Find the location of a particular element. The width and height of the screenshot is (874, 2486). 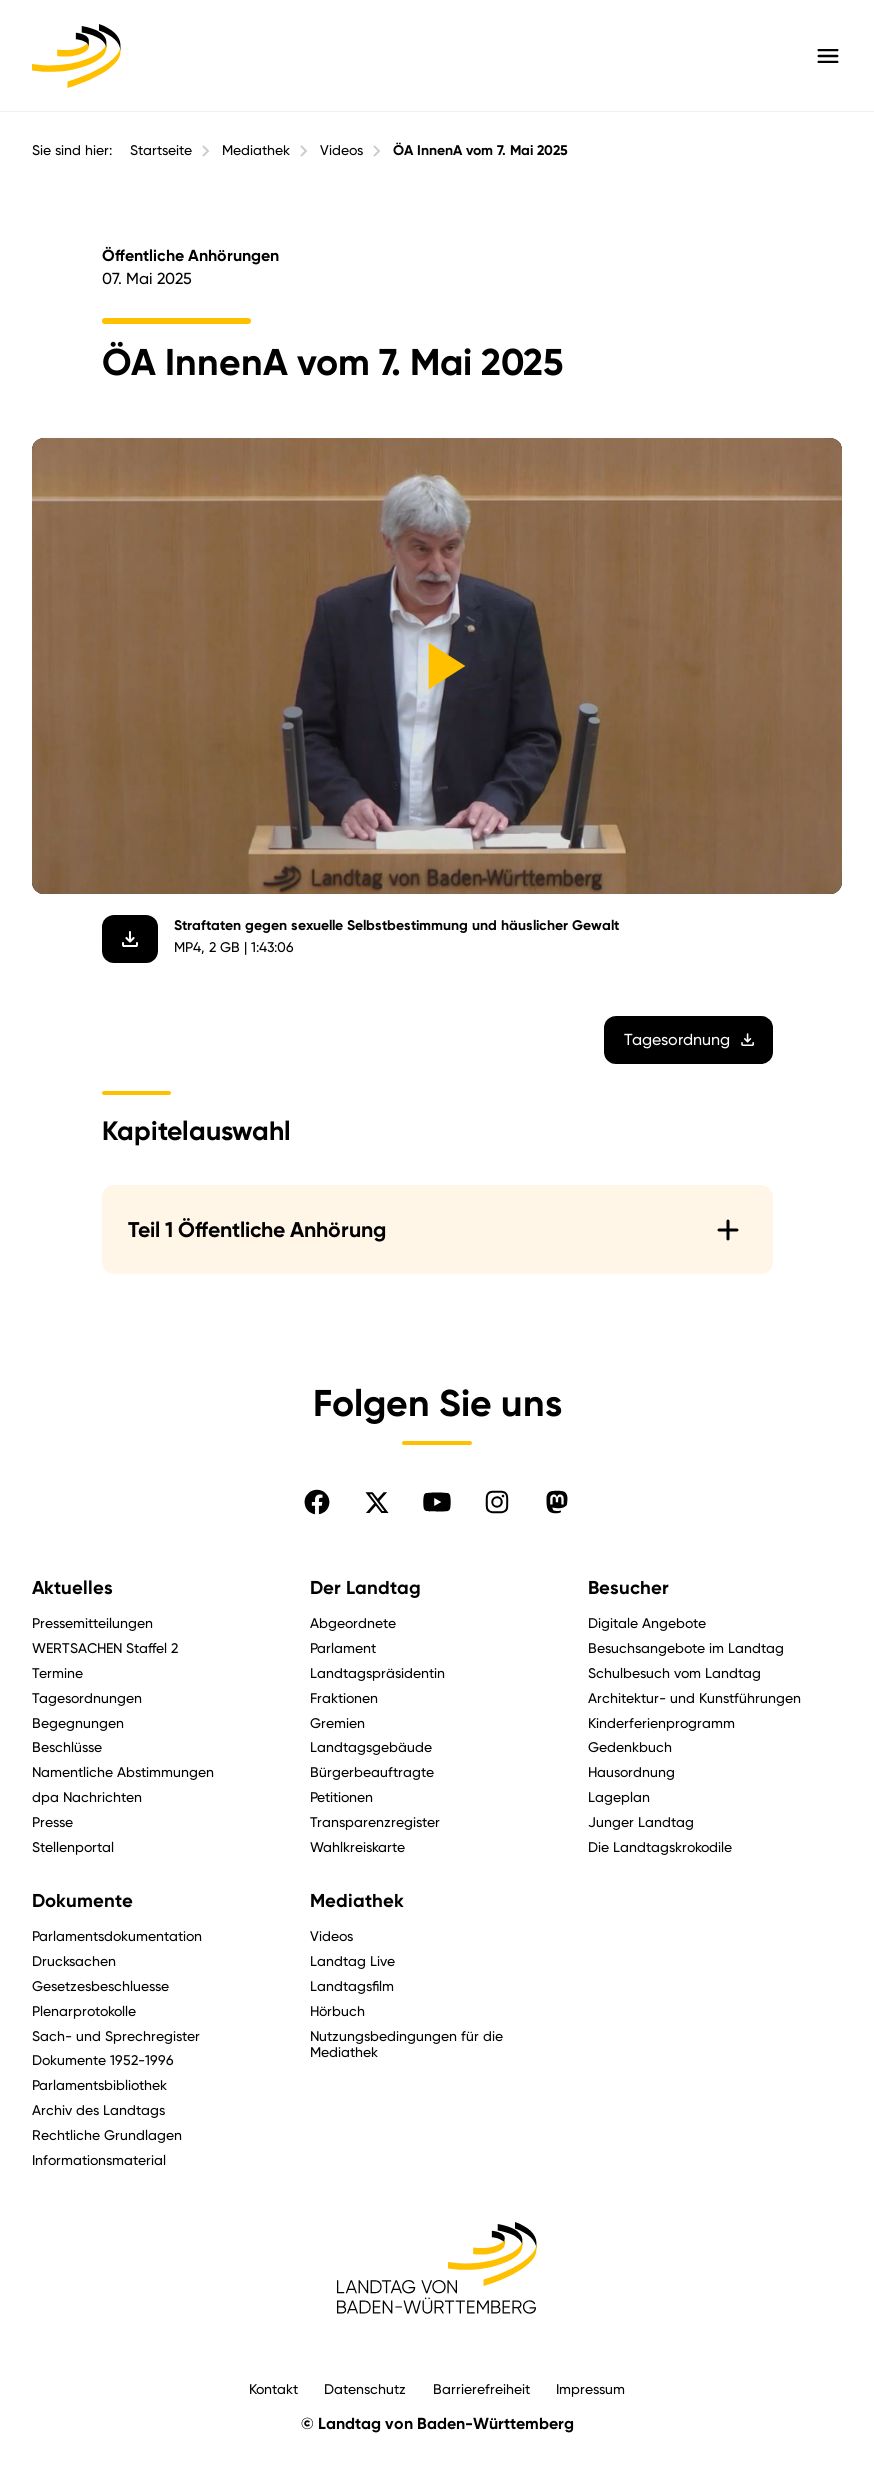

Nutzungsbedingungen für die Mediathek is located at coordinates (406, 2044).